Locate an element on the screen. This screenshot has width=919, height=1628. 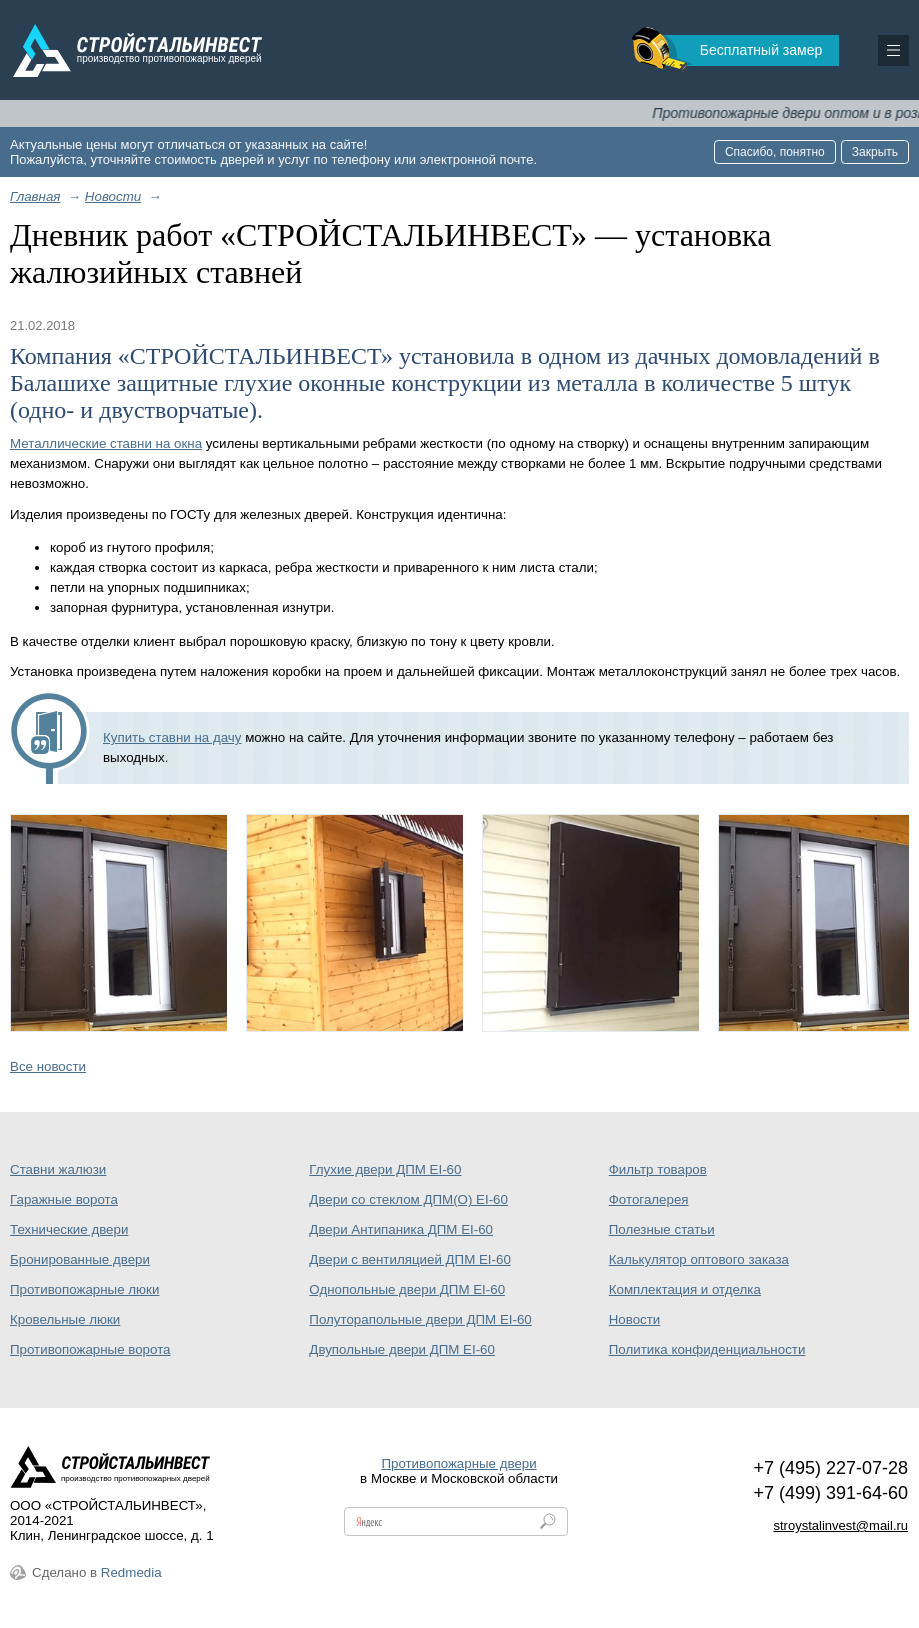
Политика конфиденциальности is located at coordinates (707, 1349).